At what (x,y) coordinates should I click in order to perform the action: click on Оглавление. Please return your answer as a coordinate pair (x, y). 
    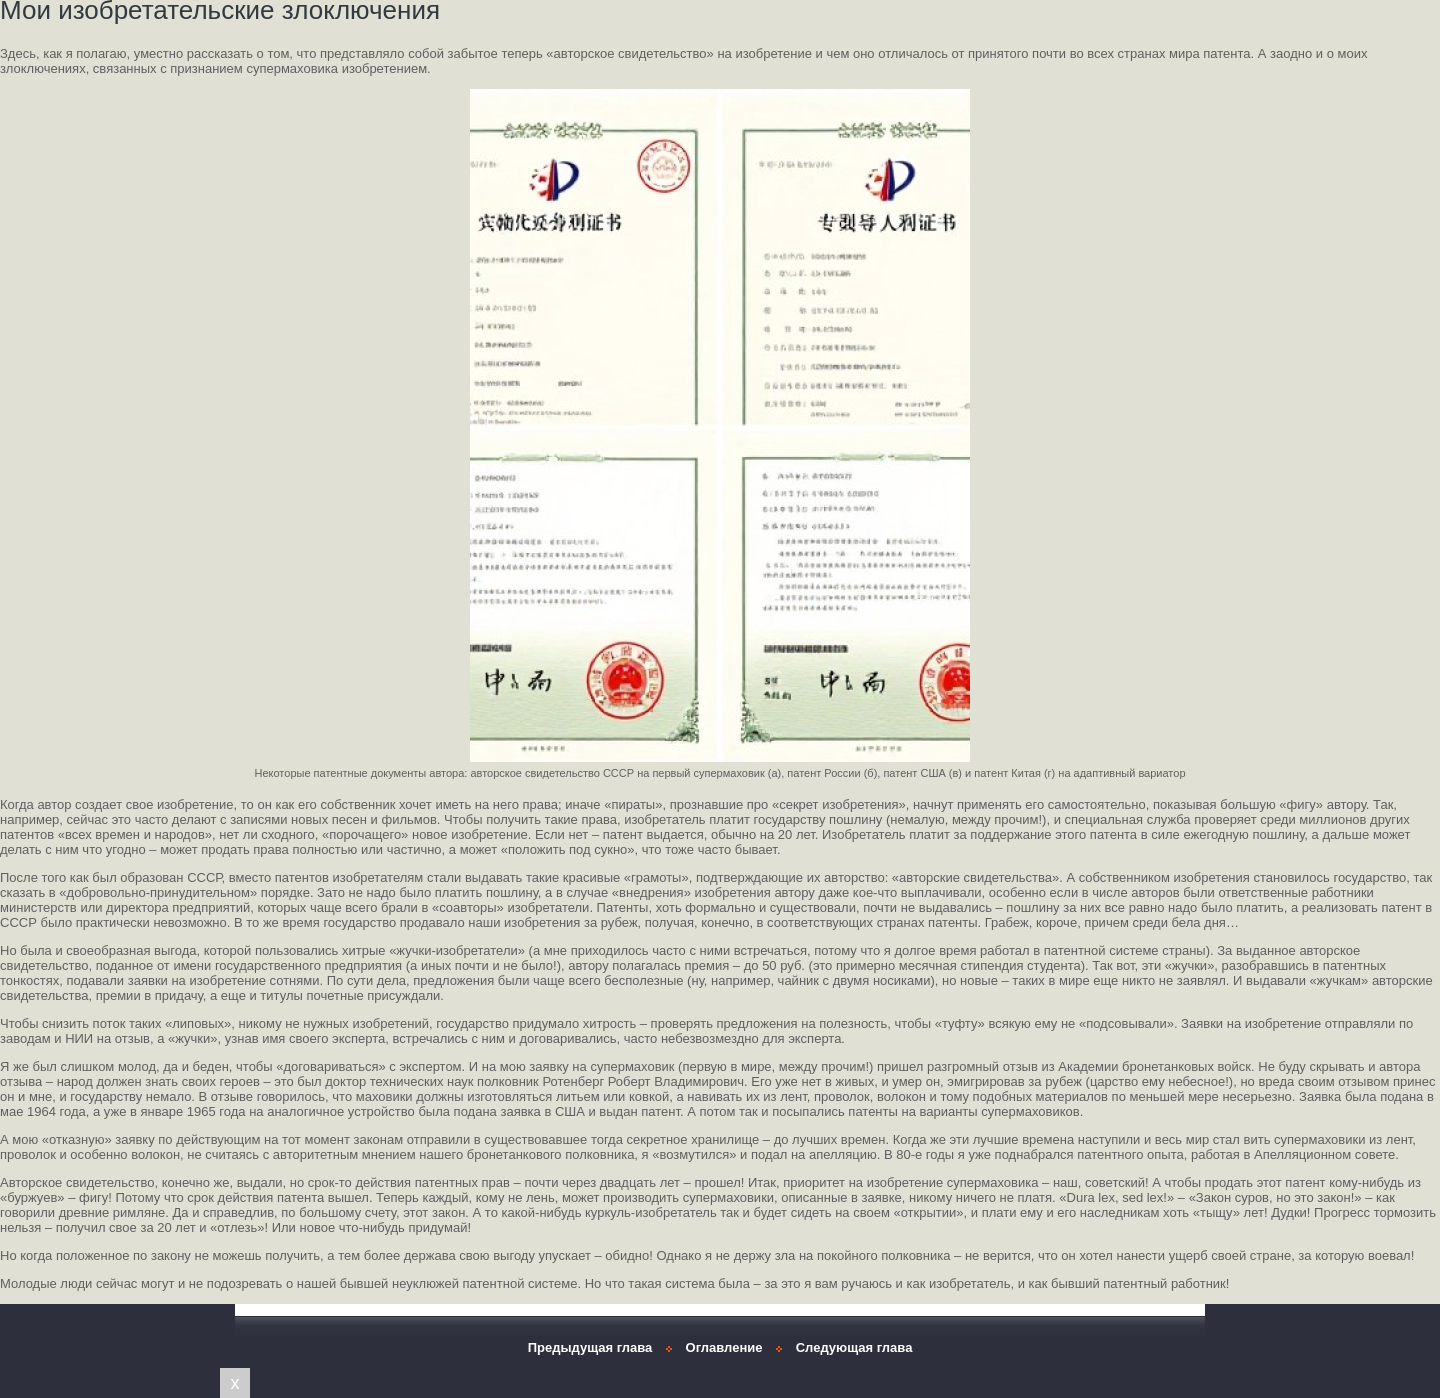
    Looking at the image, I should click on (724, 1347).